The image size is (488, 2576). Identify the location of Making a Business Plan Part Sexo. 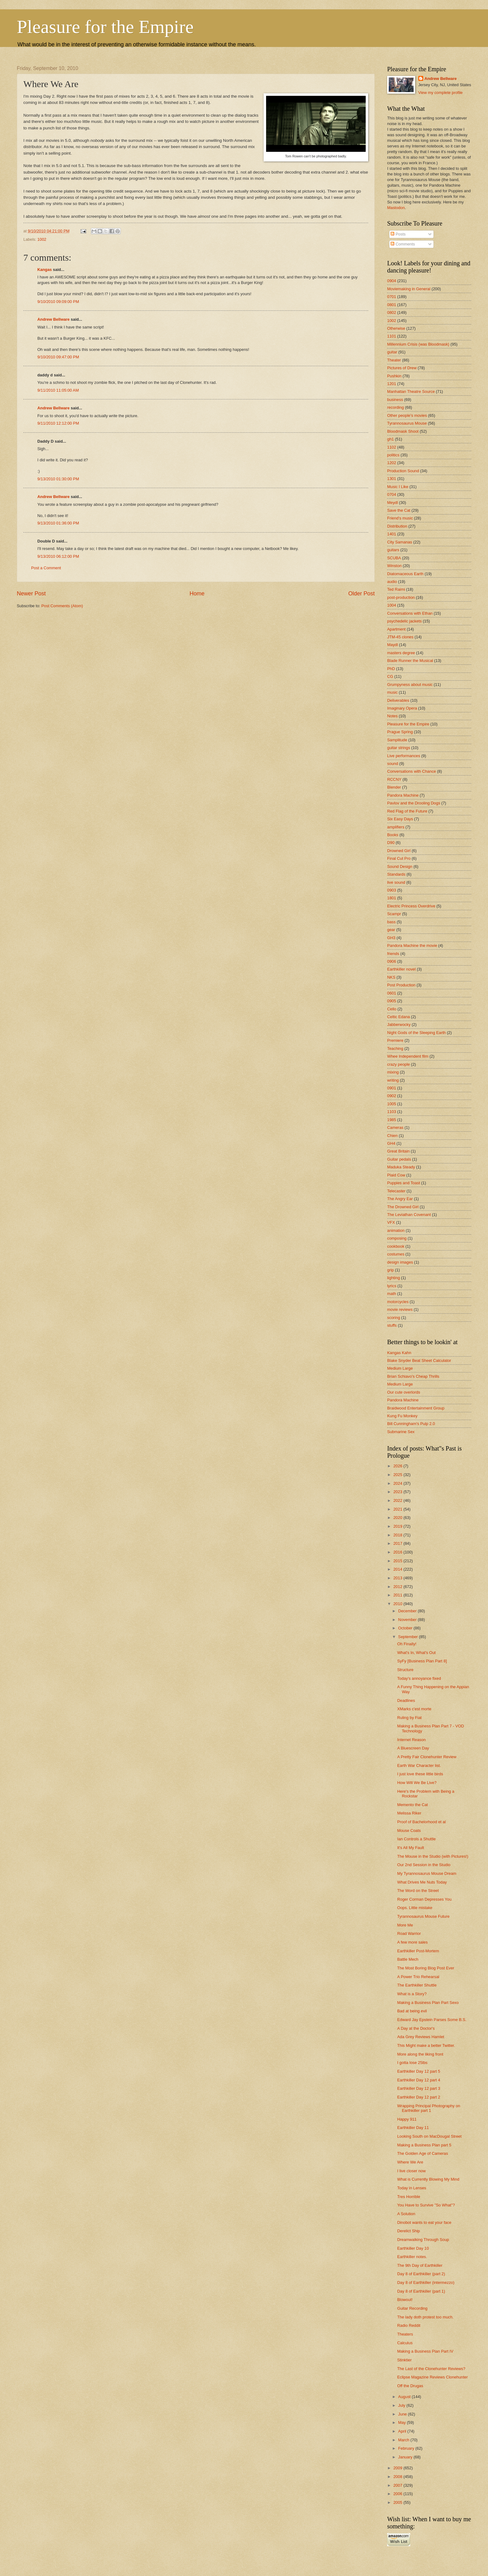
(428, 2002).